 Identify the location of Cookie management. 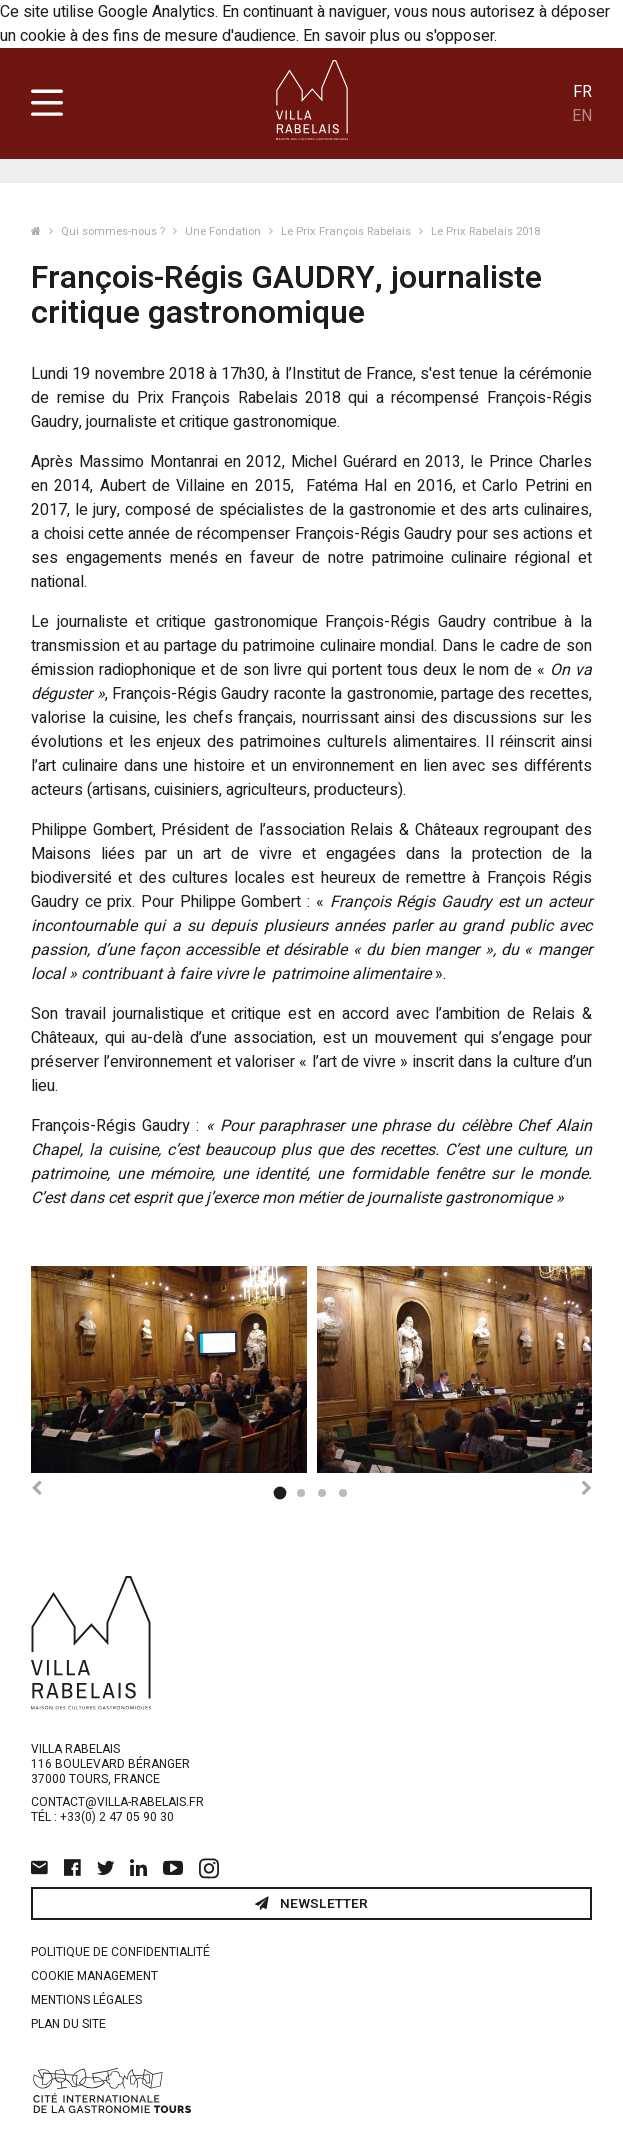
(94, 1976).